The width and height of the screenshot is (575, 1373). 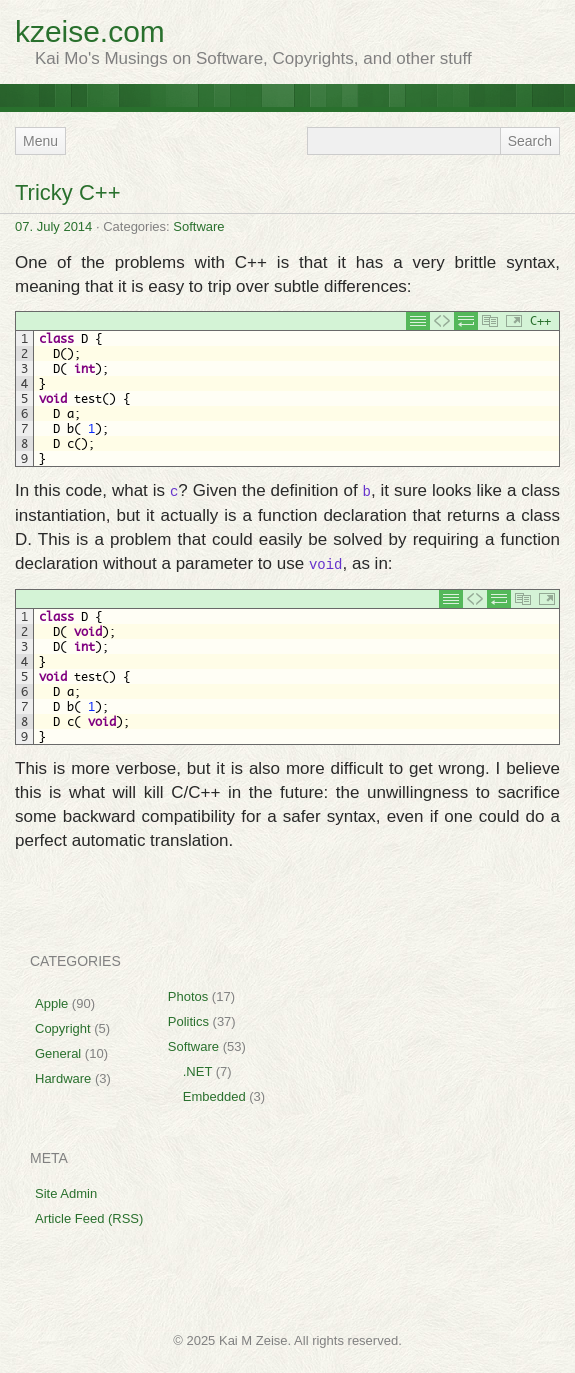 I want to click on Apple, so click(x=51, y=1003).